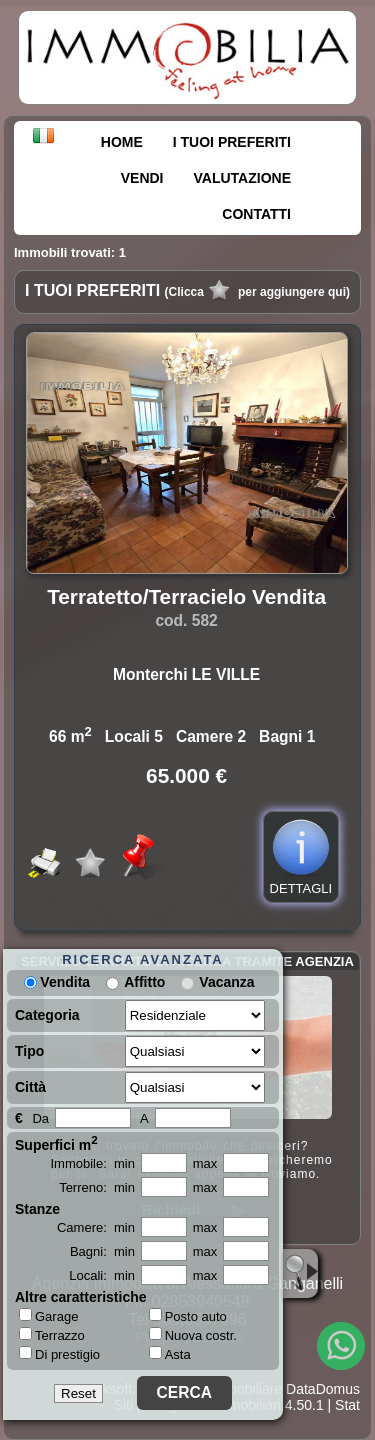  What do you see at coordinates (323, 1389) in the screenshot?
I see `DataDomus` at bounding box center [323, 1389].